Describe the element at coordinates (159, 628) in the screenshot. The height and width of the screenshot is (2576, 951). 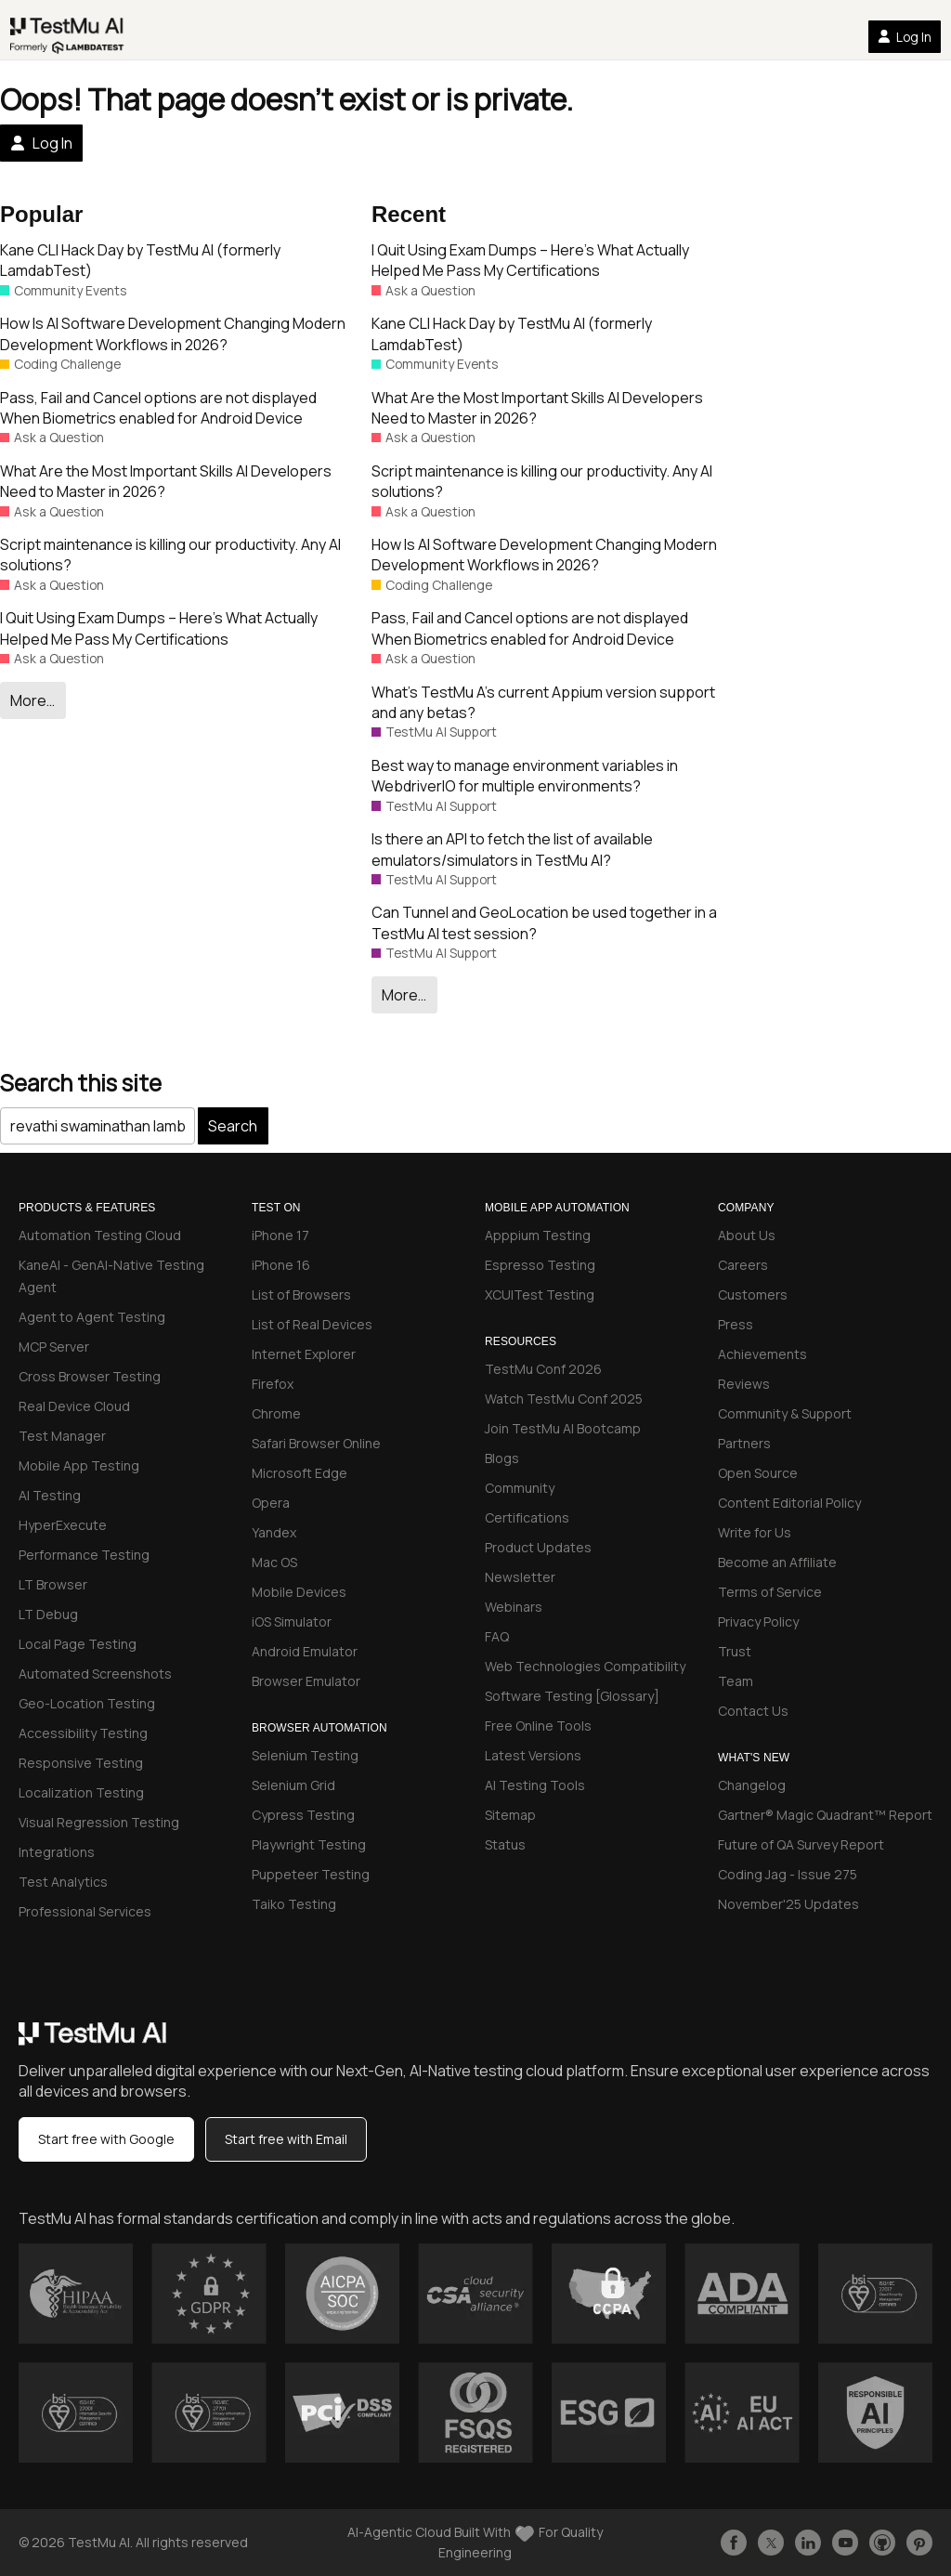
I see `I Quit Using Exam Dumps – Here’s What Actually Helped Me Pass My Certifications` at that location.